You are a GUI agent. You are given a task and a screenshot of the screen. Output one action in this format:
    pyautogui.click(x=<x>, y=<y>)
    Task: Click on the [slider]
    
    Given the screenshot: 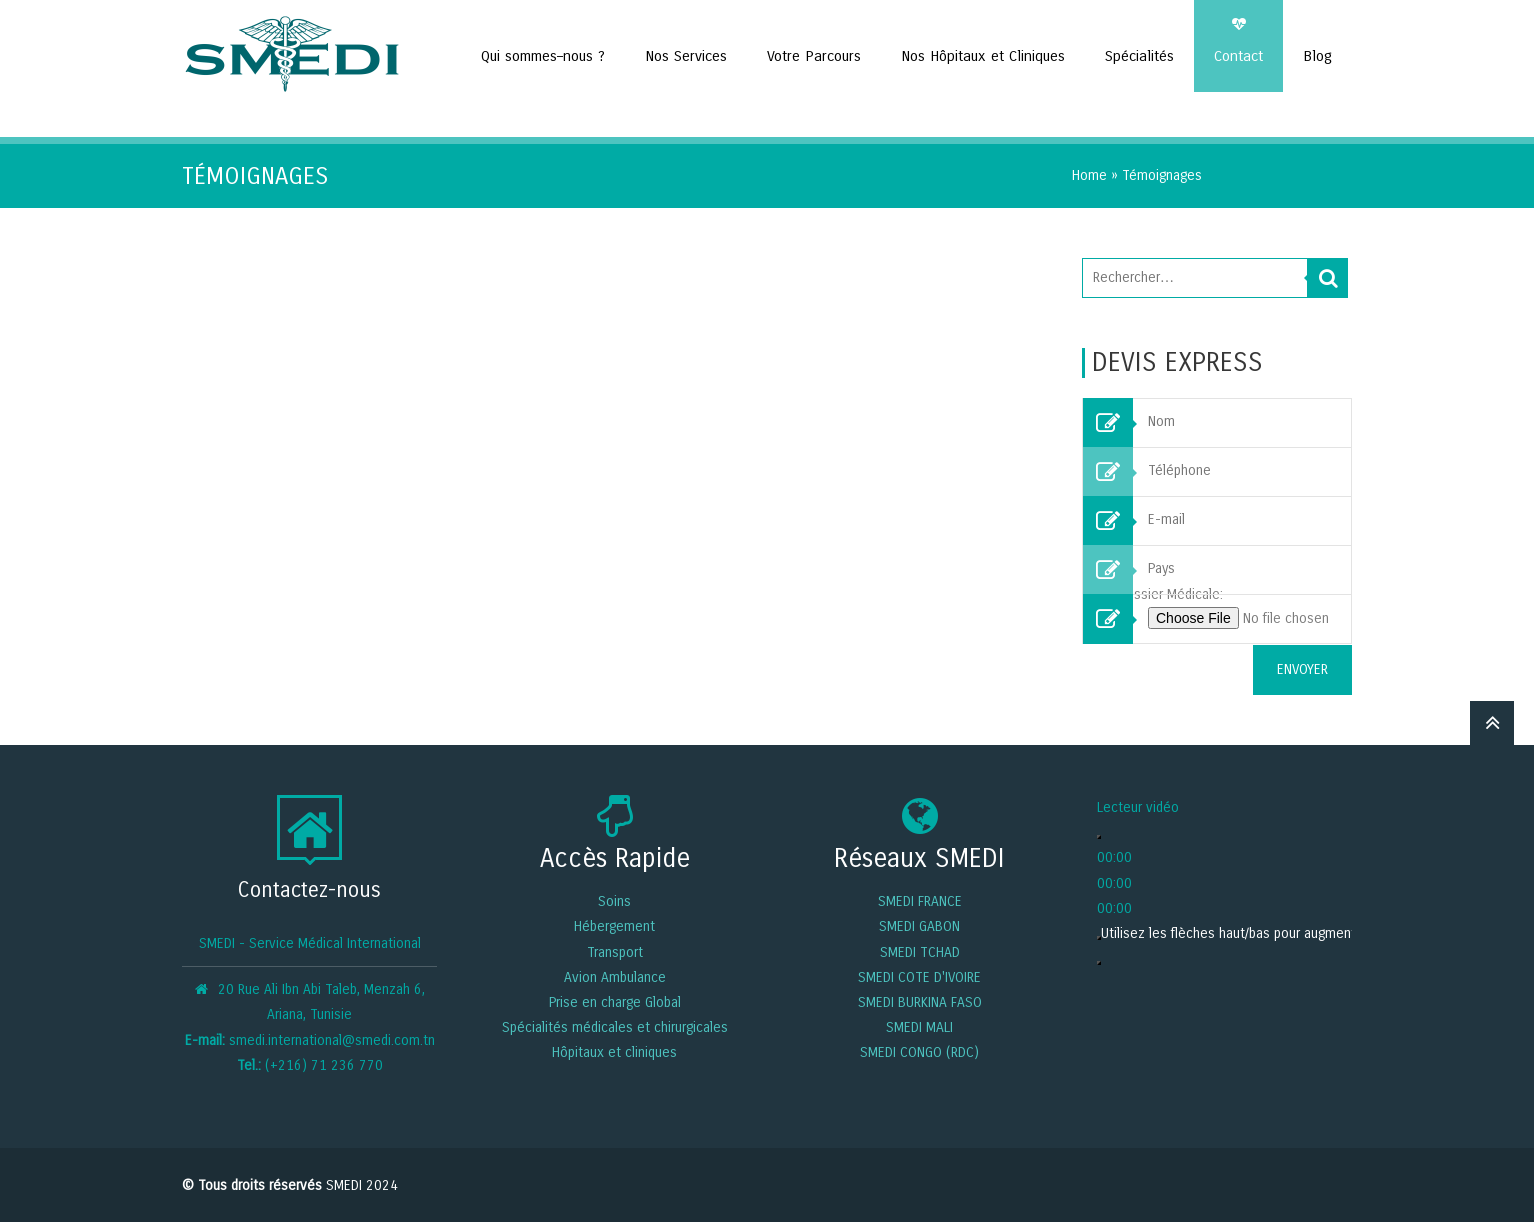 What is the action you would take?
    pyautogui.click(x=1304, y=931)
    